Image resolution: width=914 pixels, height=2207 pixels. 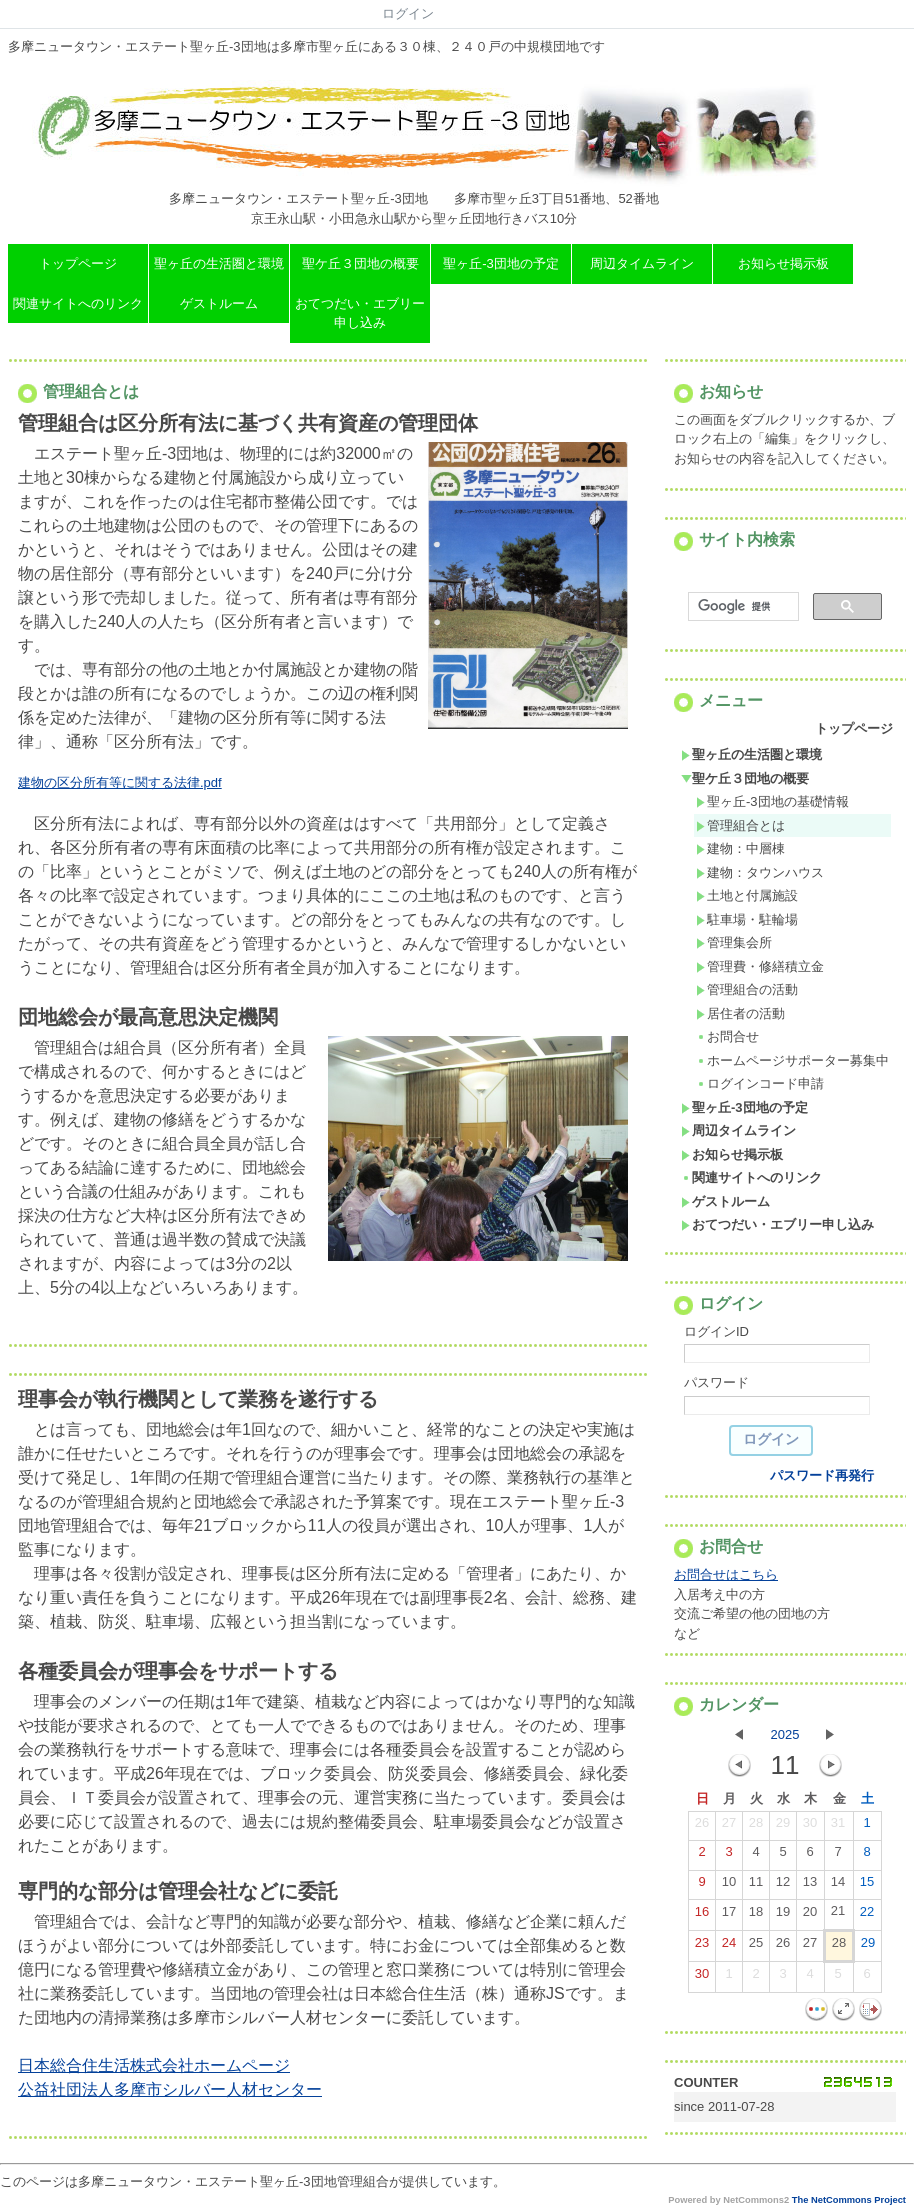 What do you see at coordinates (783, 1827) in the screenshot?
I see `29` at bounding box center [783, 1827].